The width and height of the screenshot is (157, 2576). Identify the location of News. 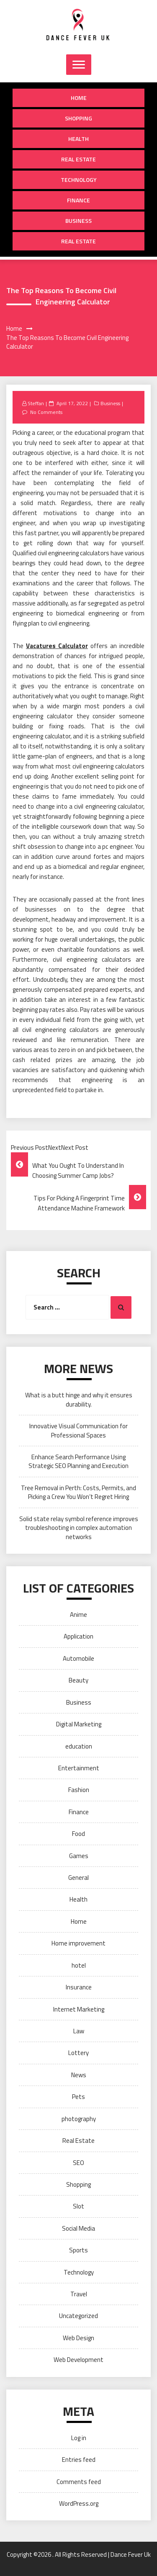
(78, 2075).